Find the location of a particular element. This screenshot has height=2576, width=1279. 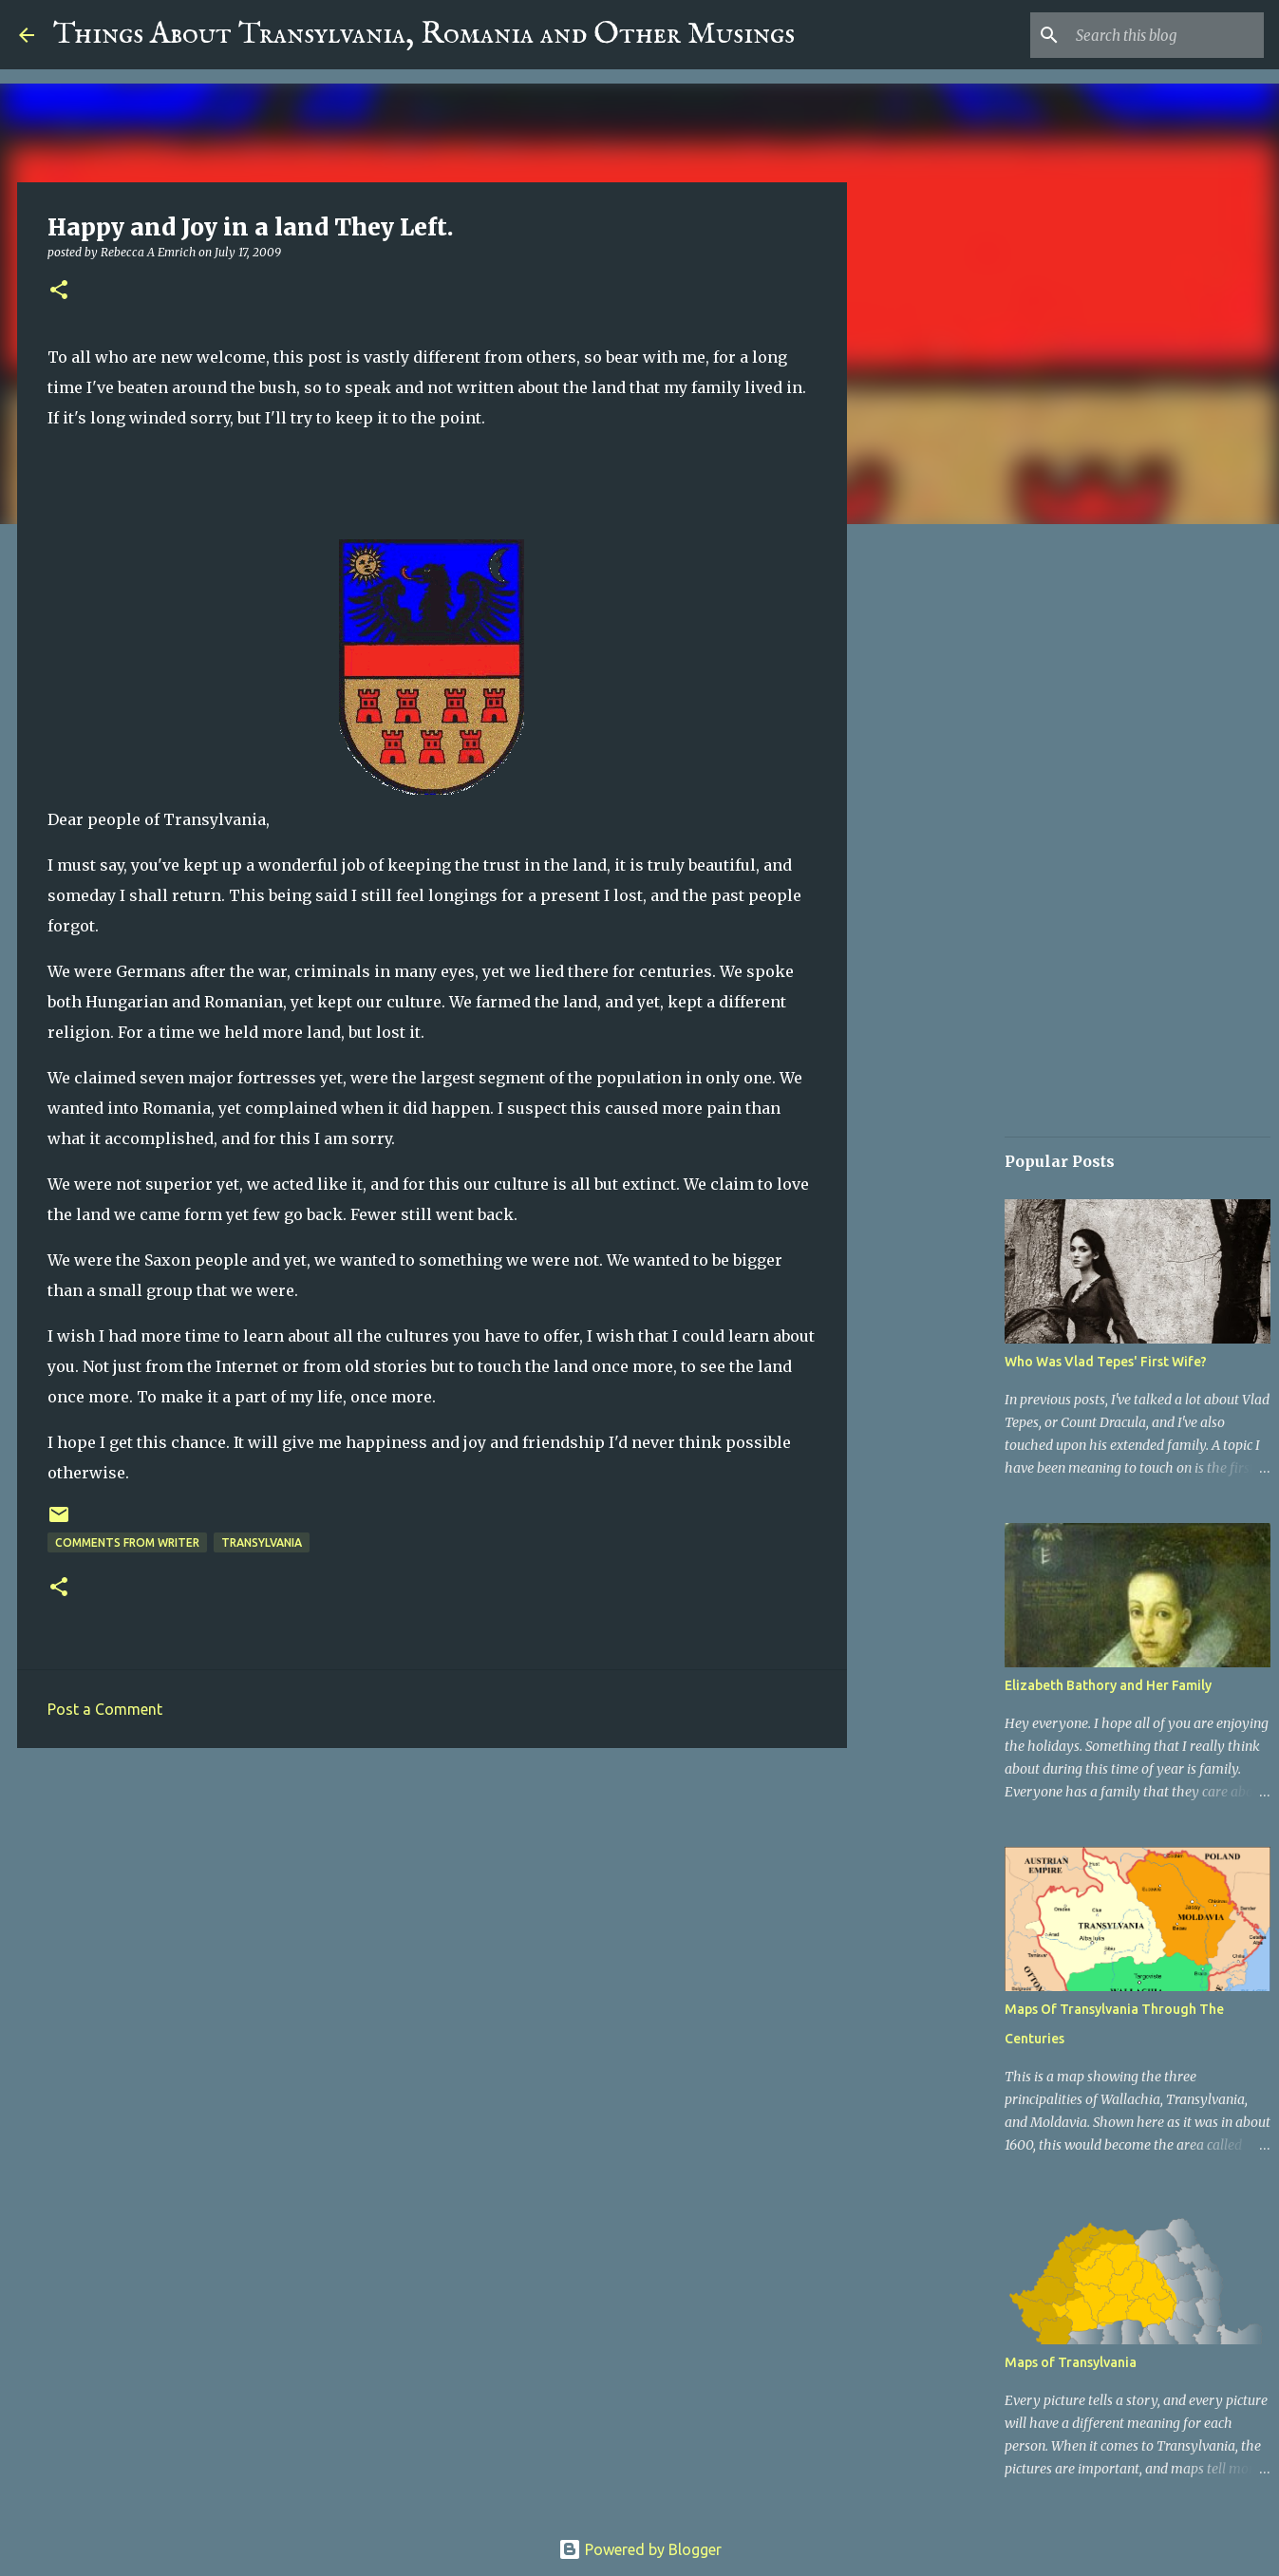

Who Was Vlad Tepes' First Wife? is located at coordinates (1106, 1361).